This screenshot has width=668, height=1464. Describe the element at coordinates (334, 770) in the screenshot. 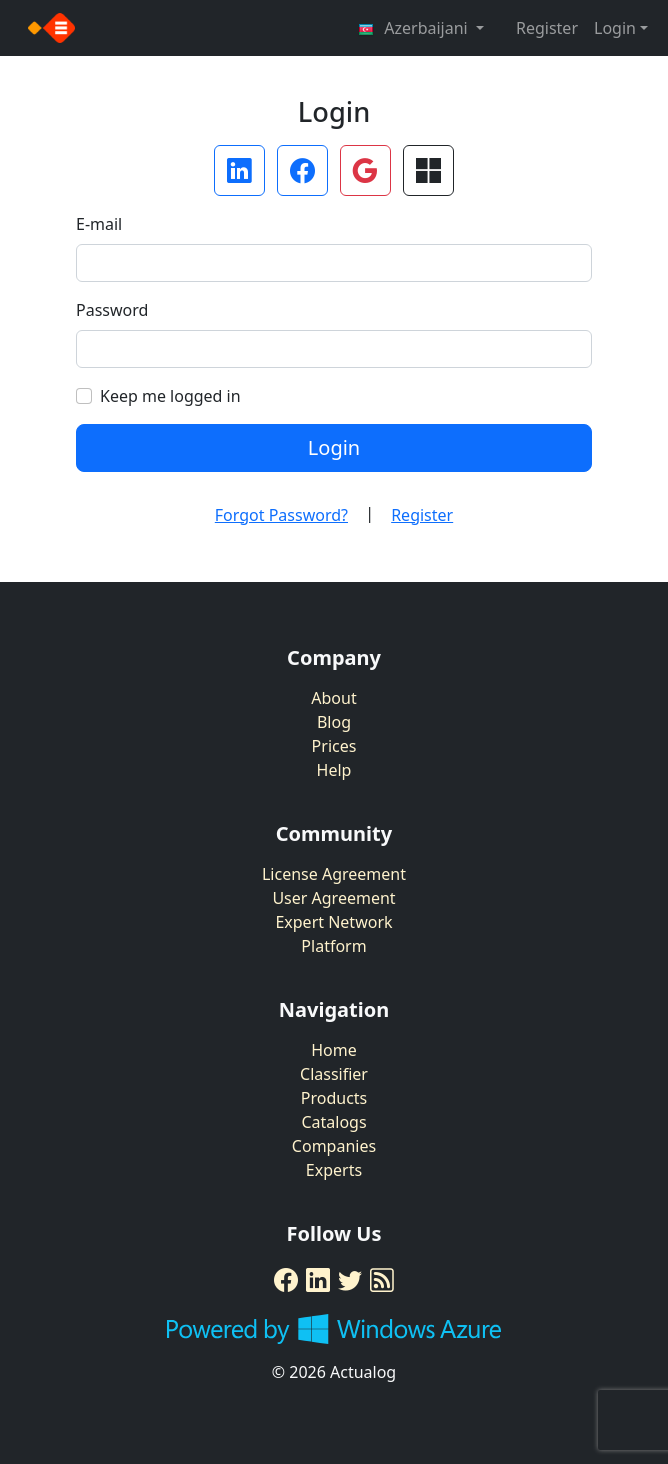

I see `Help` at that location.